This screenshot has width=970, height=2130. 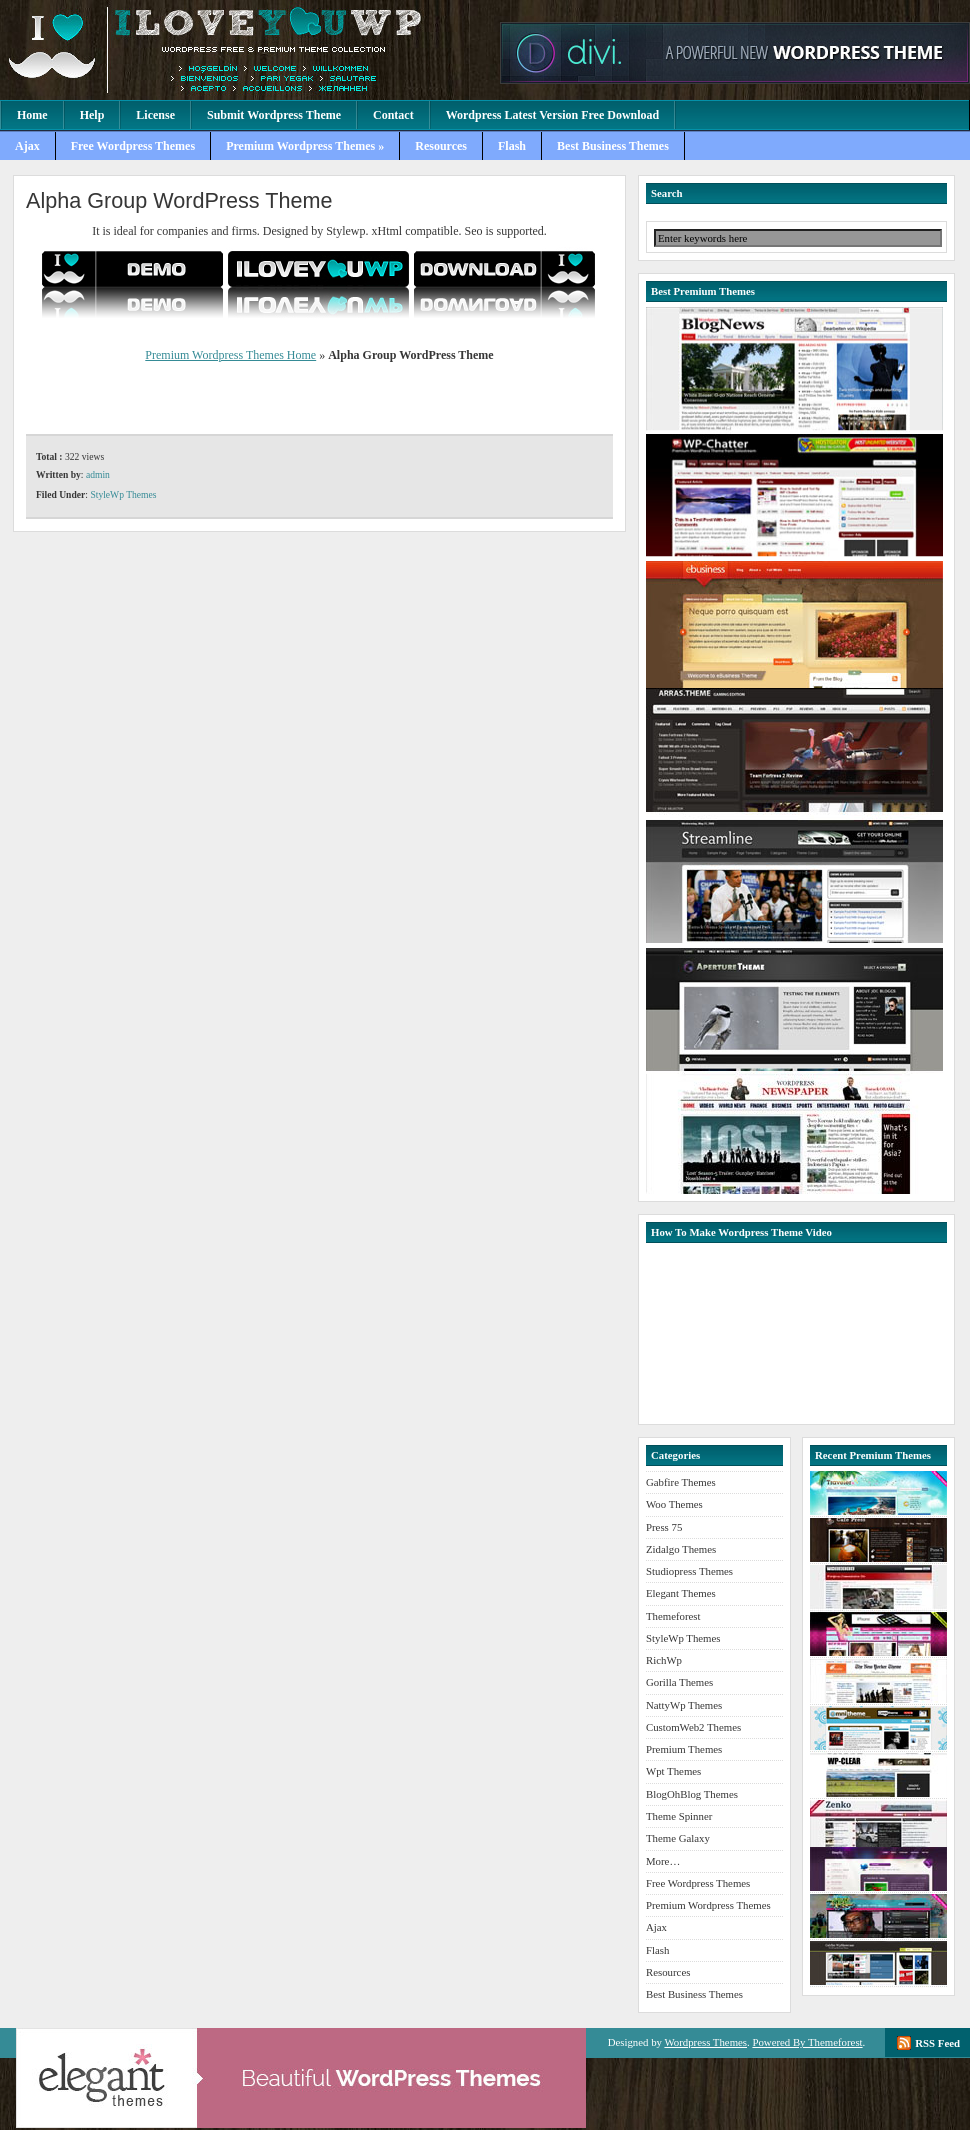 What do you see at coordinates (681, 1482) in the screenshot?
I see `Gabfire Themes` at bounding box center [681, 1482].